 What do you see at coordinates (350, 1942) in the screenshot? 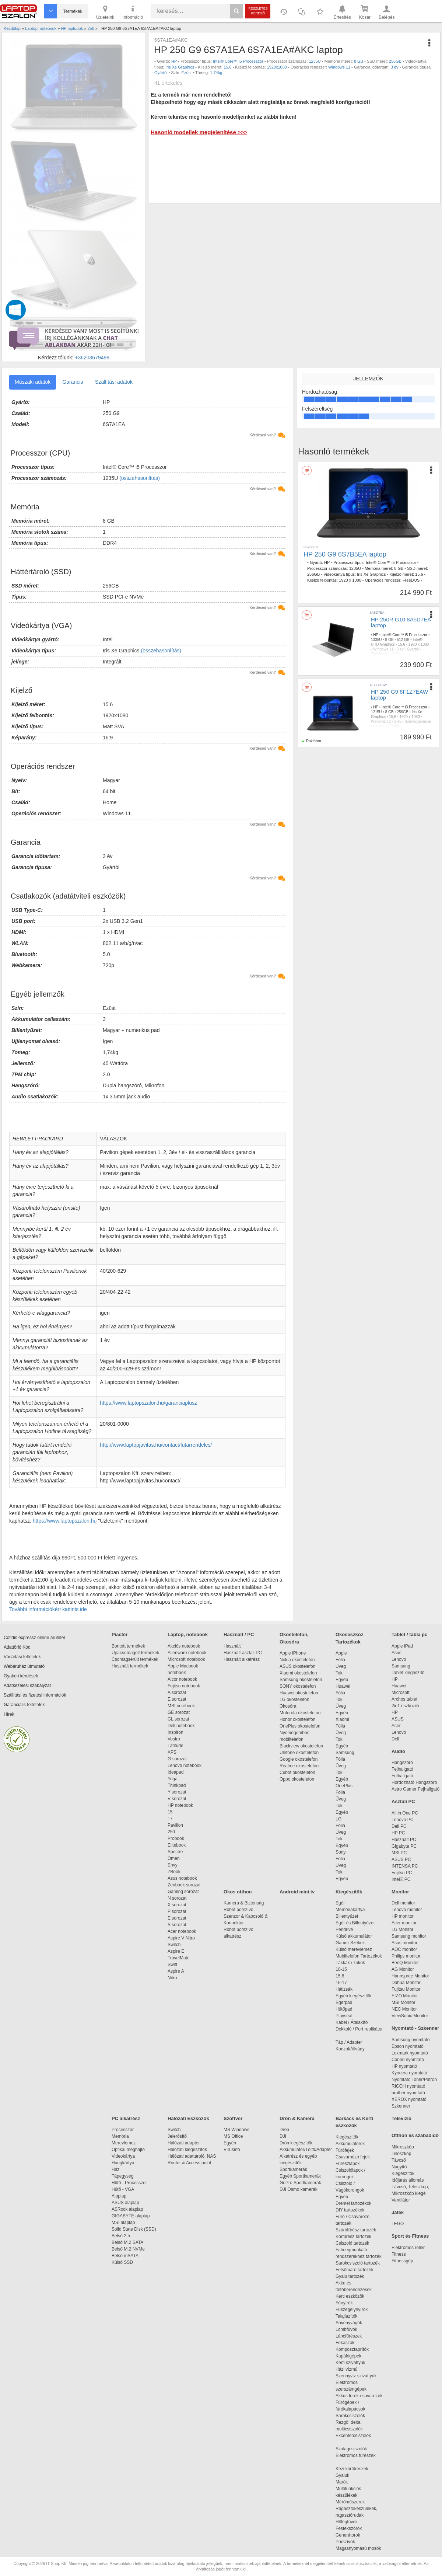
I see `Gamer Székek` at bounding box center [350, 1942].